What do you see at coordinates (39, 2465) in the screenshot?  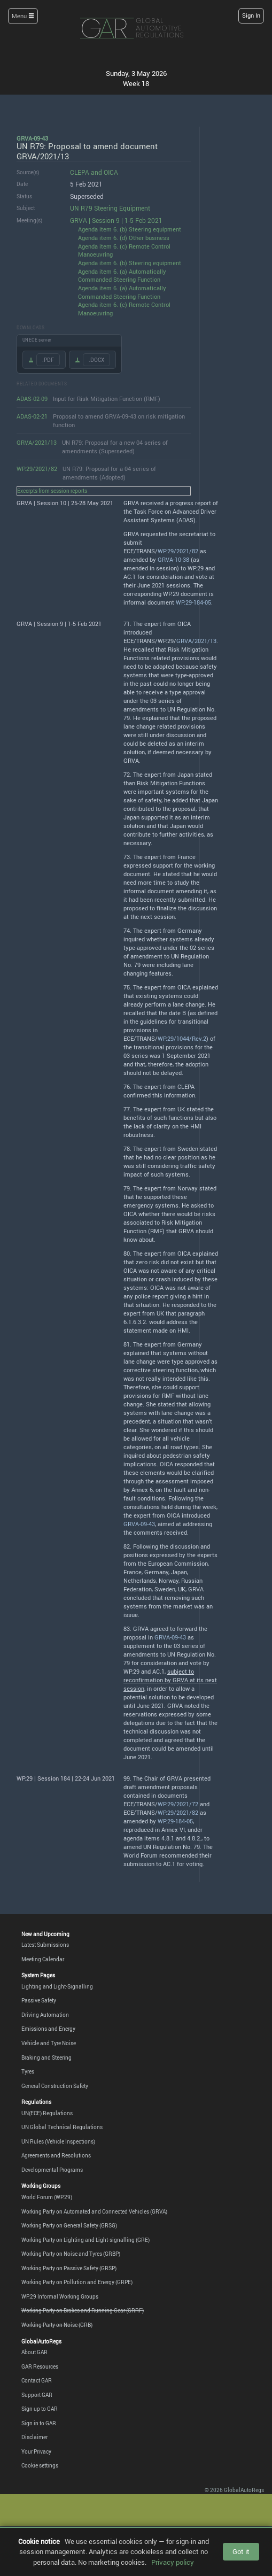 I see `Cookie settings` at bounding box center [39, 2465].